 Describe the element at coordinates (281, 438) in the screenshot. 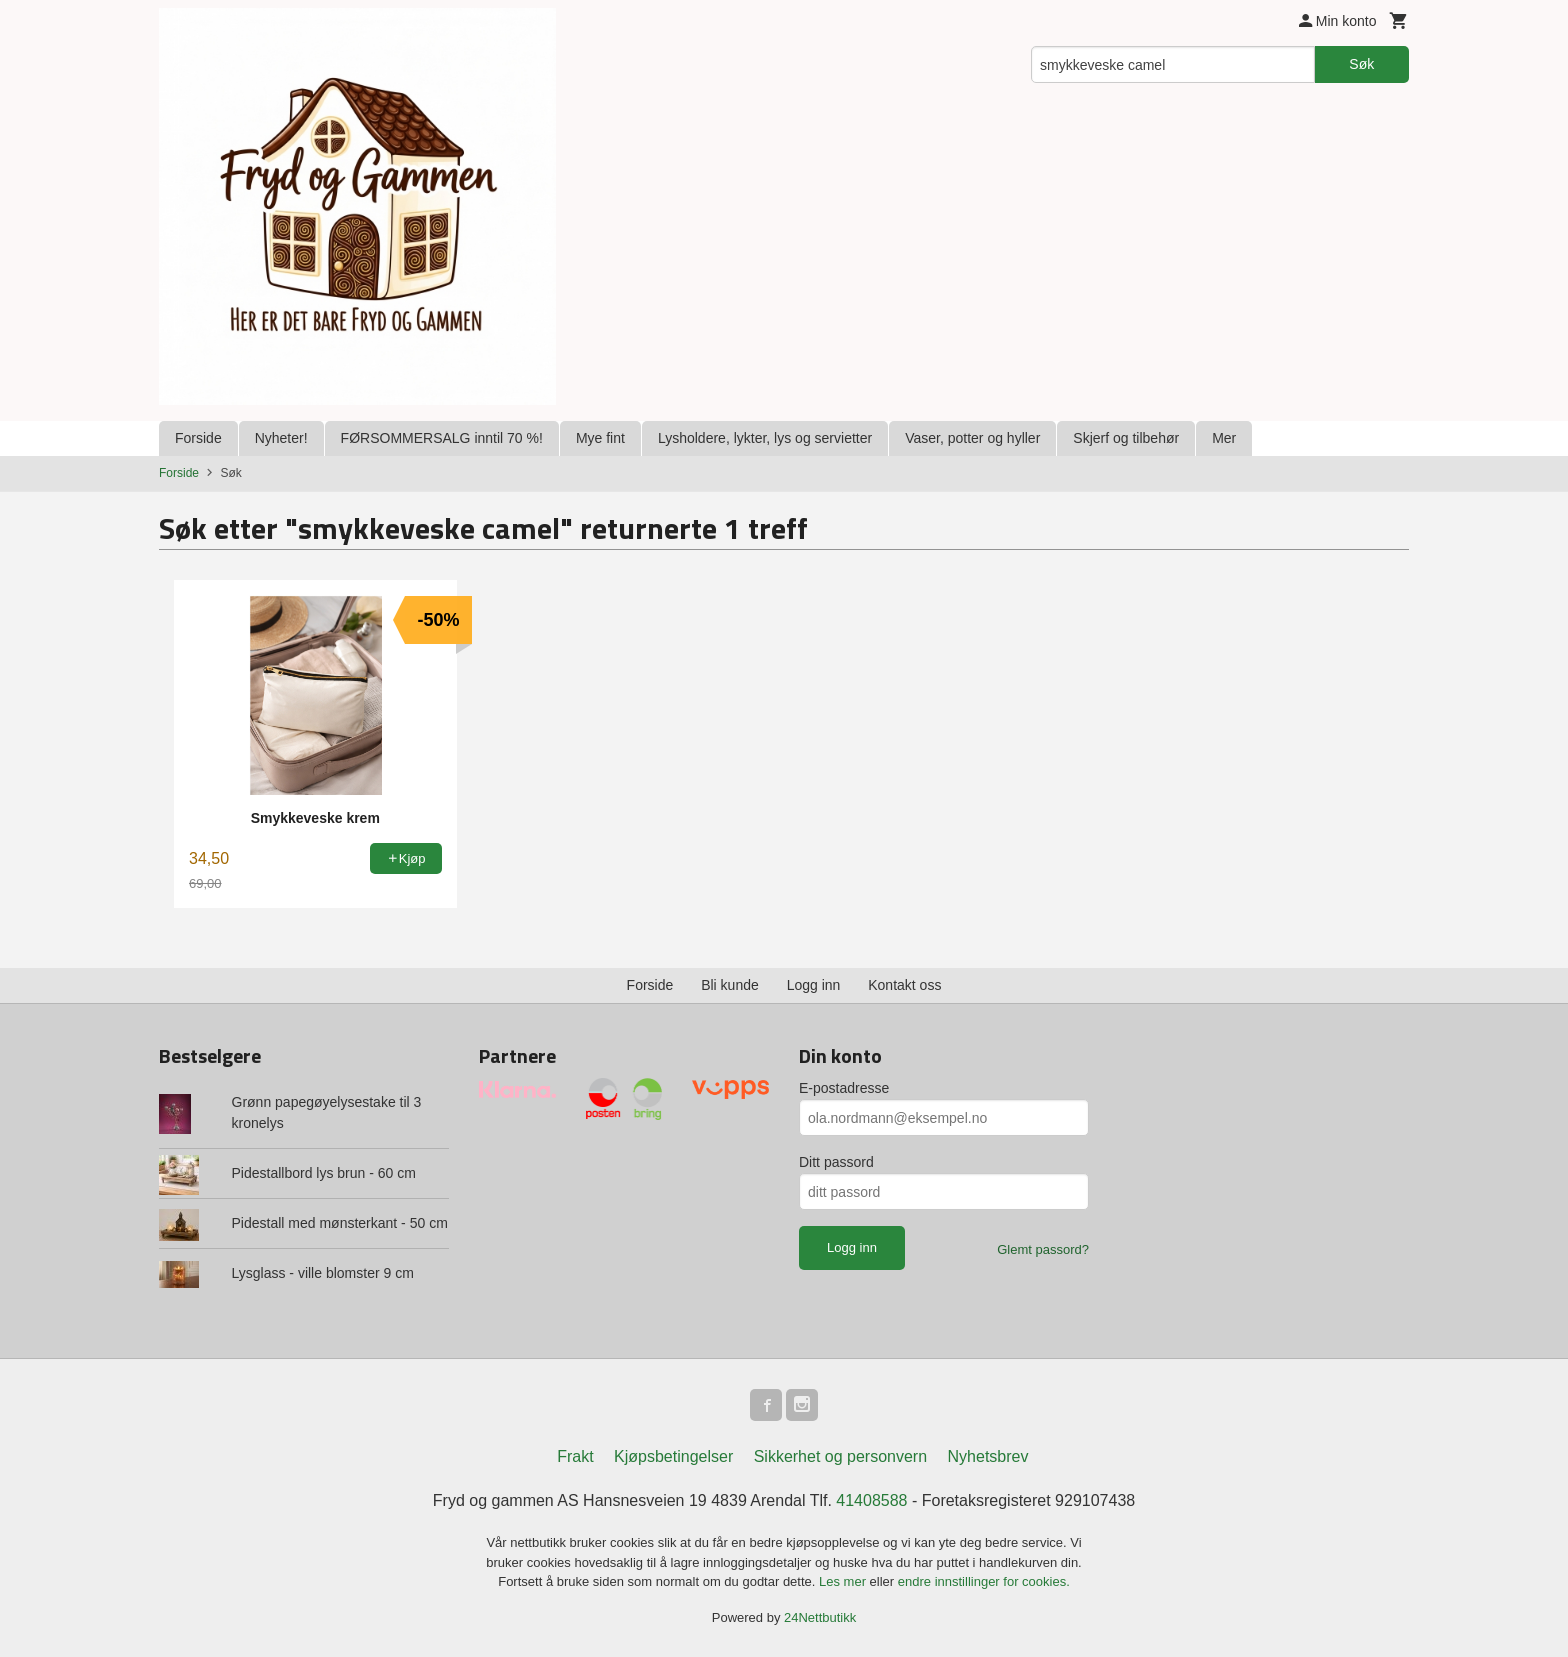

I see `Nyheter!` at that location.